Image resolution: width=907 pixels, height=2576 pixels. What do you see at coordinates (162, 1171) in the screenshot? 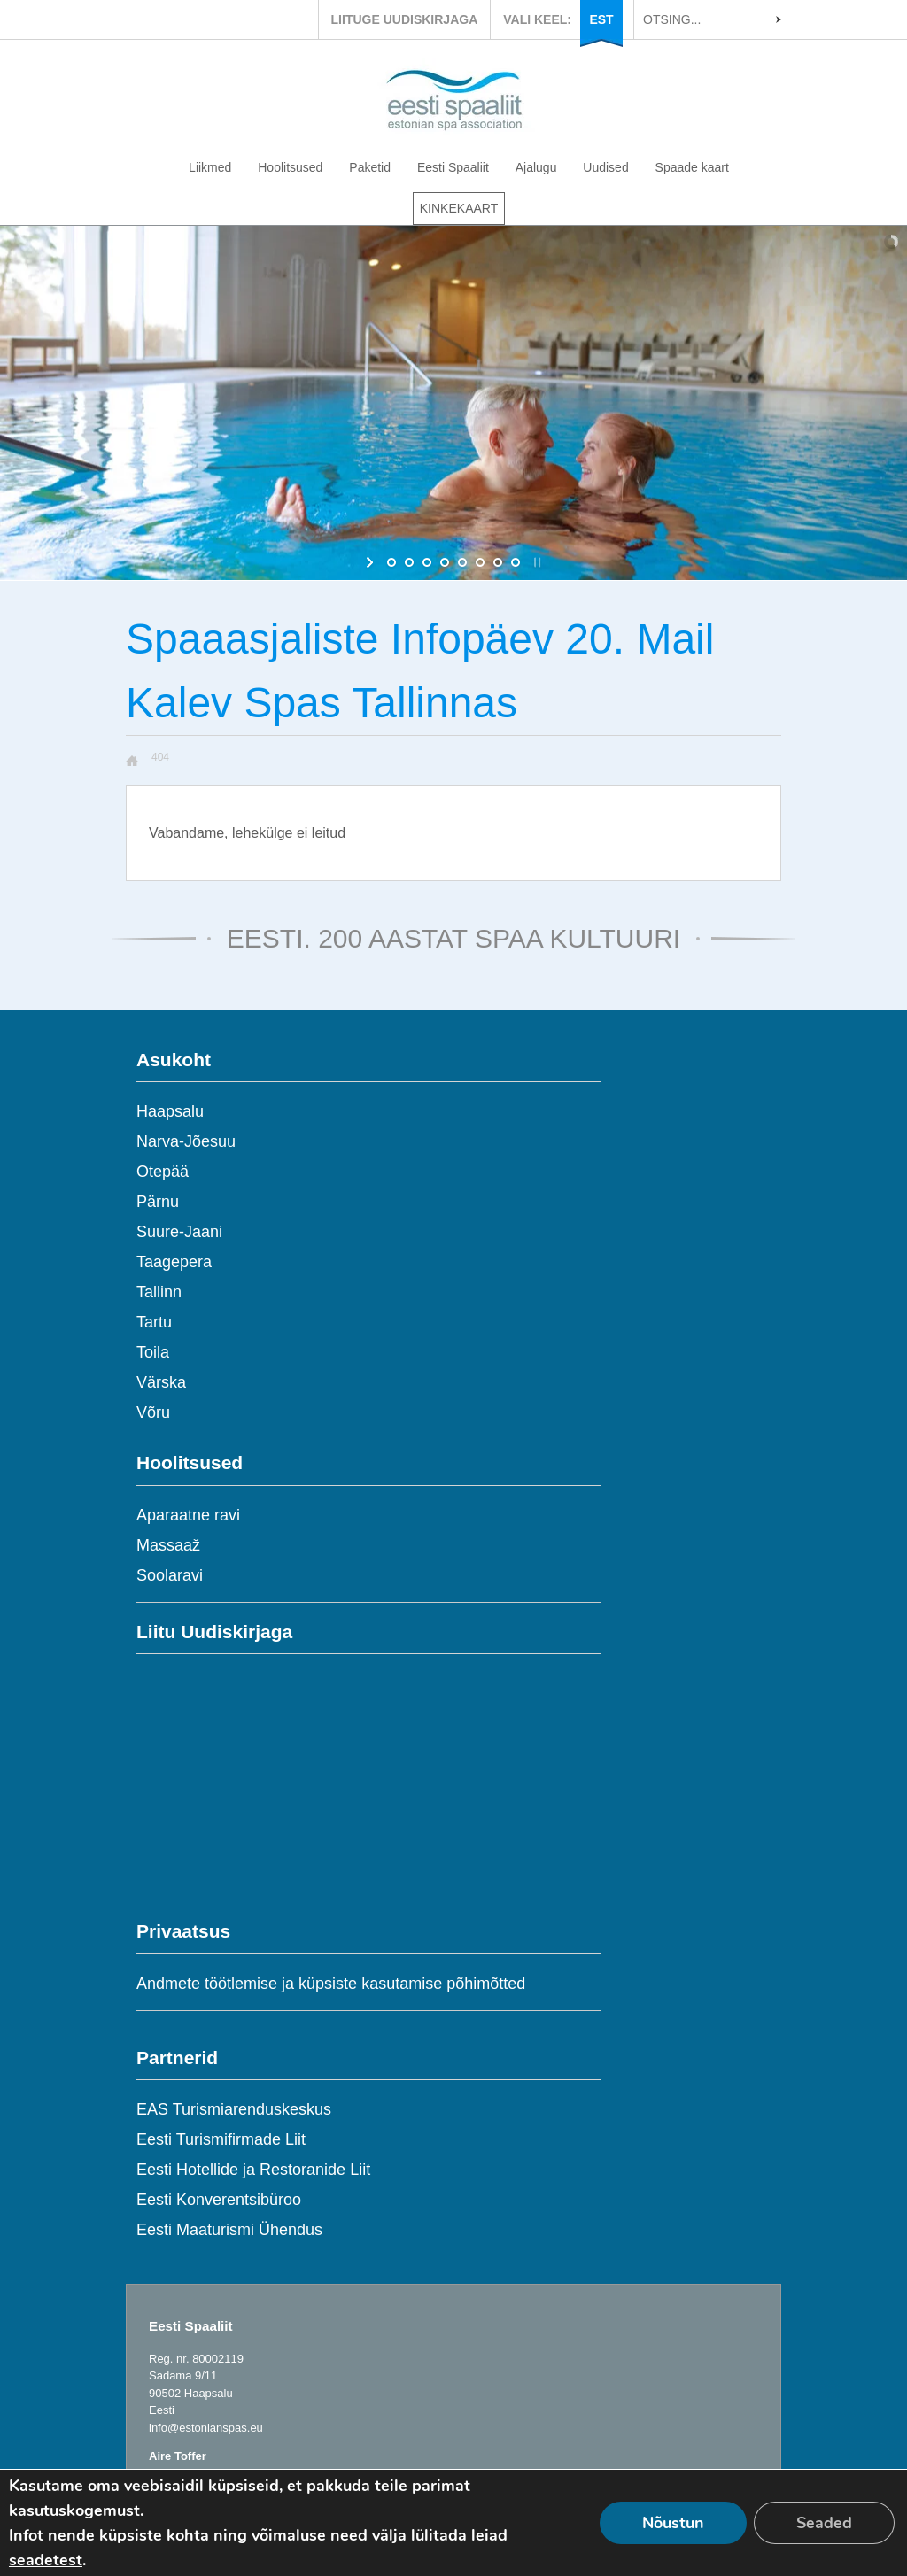
I see `Otepää` at bounding box center [162, 1171].